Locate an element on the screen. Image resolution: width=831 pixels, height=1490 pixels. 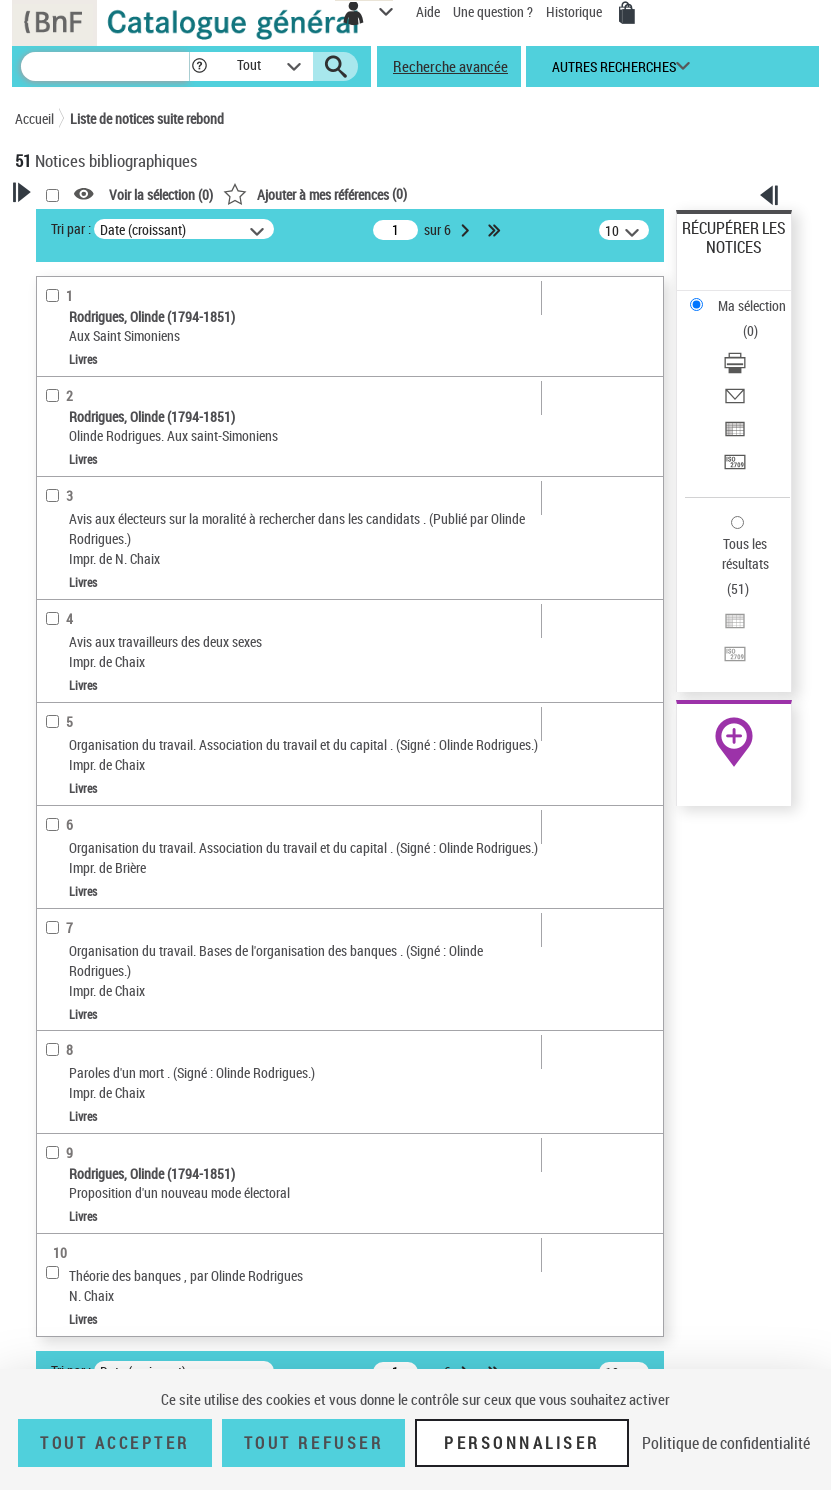
Voir la sélection () is located at coordinates (161, 194).